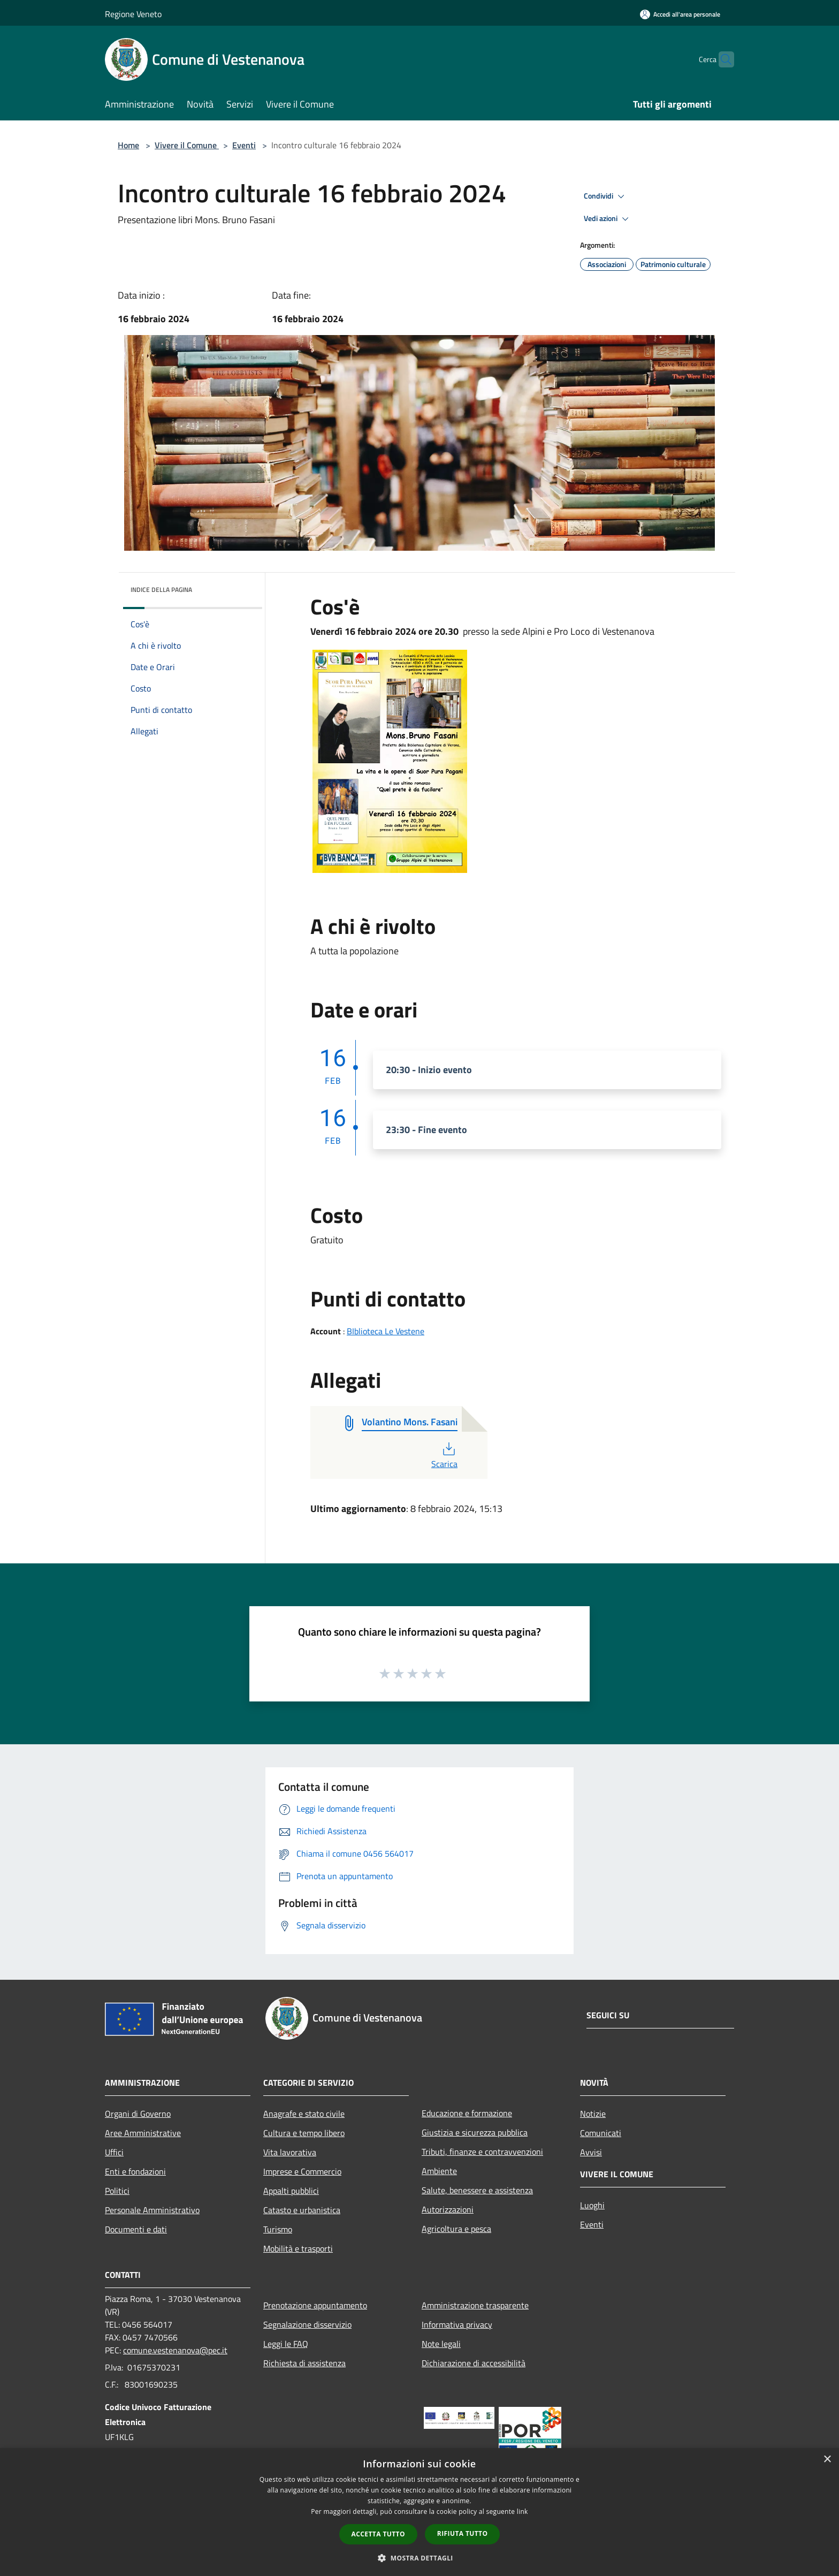  I want to click on Note legali, so click(441, 2343).